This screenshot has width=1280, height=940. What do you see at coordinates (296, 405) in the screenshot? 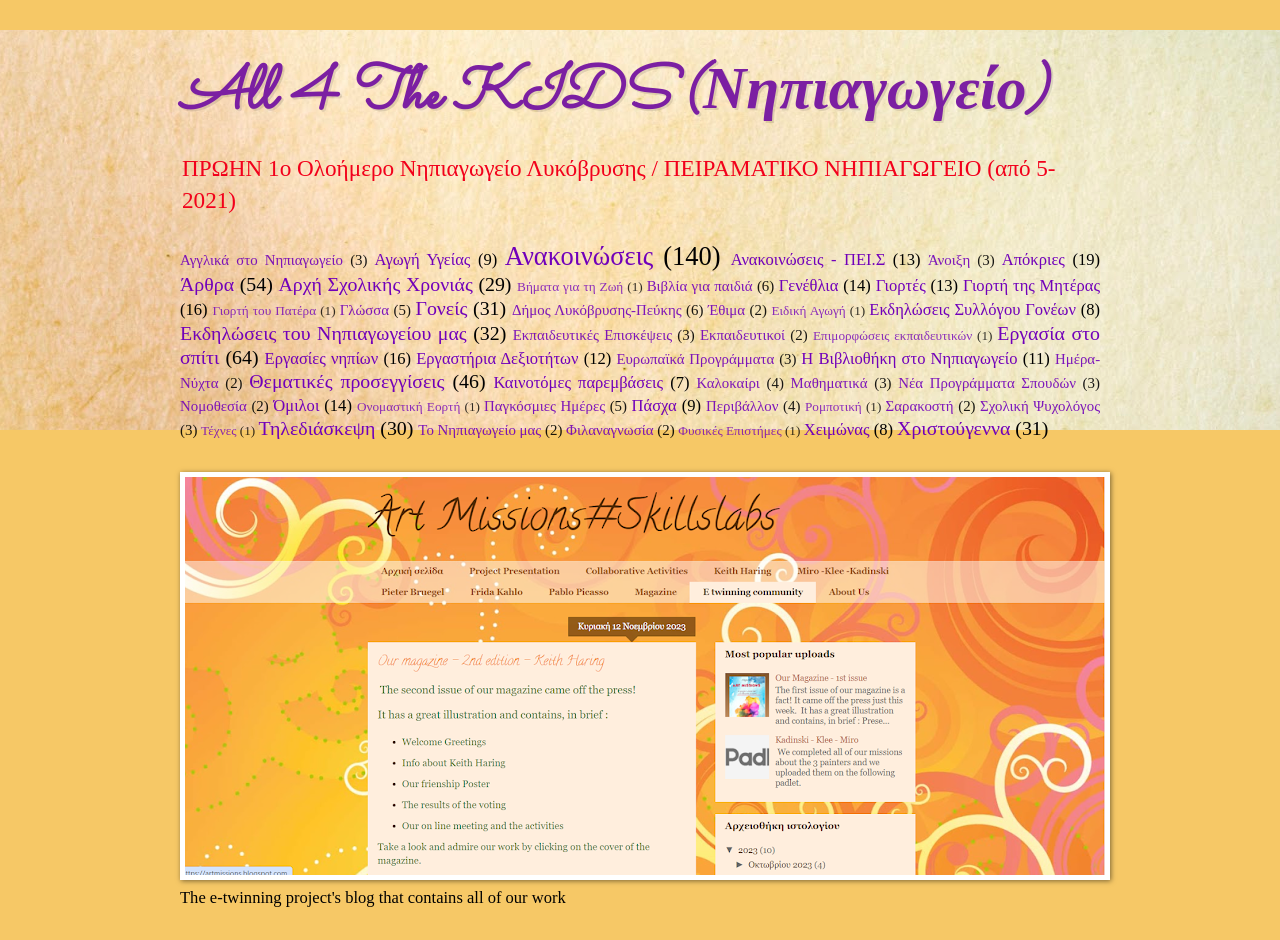
I see `Όμιλοι` at bounding box center [296, 405].